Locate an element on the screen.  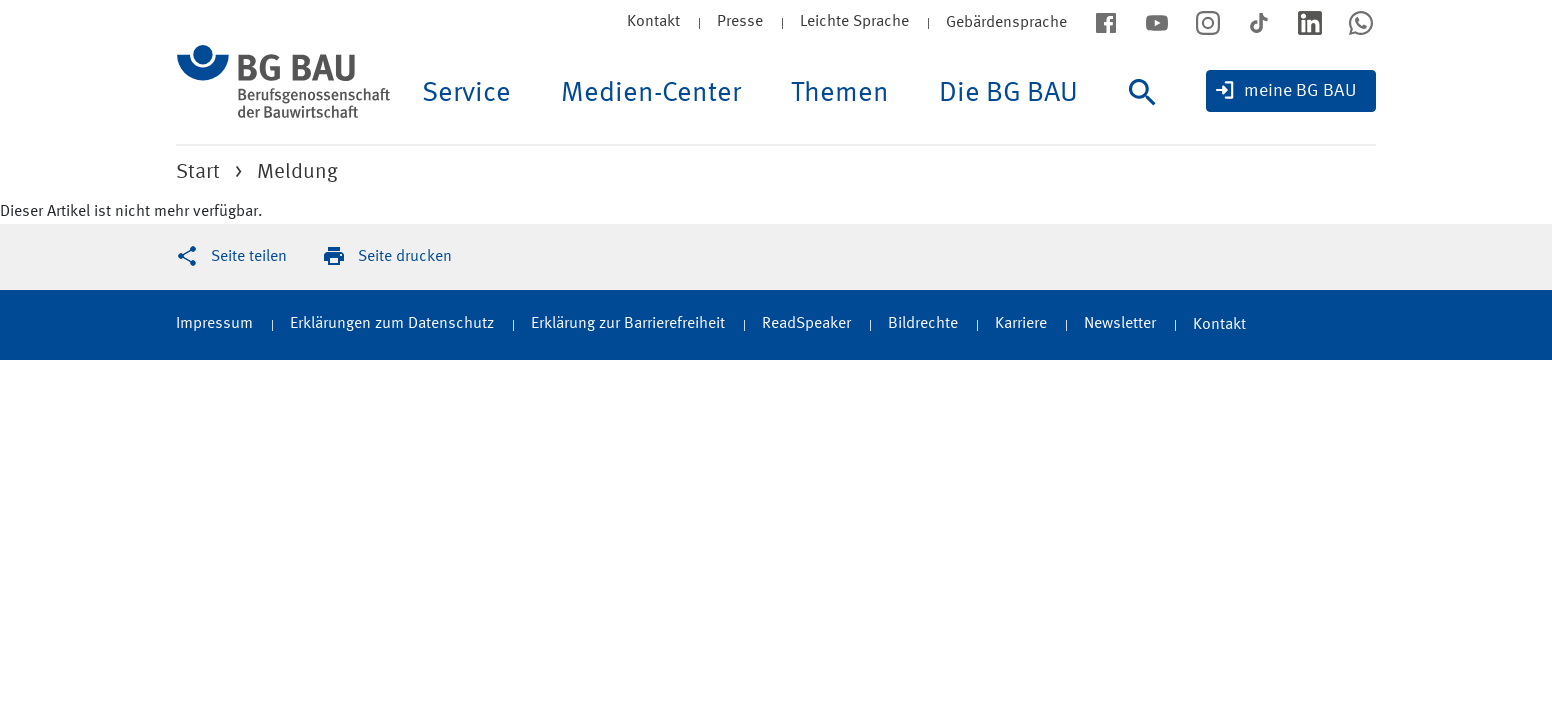
[Suche] is located at coordinates (1148, 111).